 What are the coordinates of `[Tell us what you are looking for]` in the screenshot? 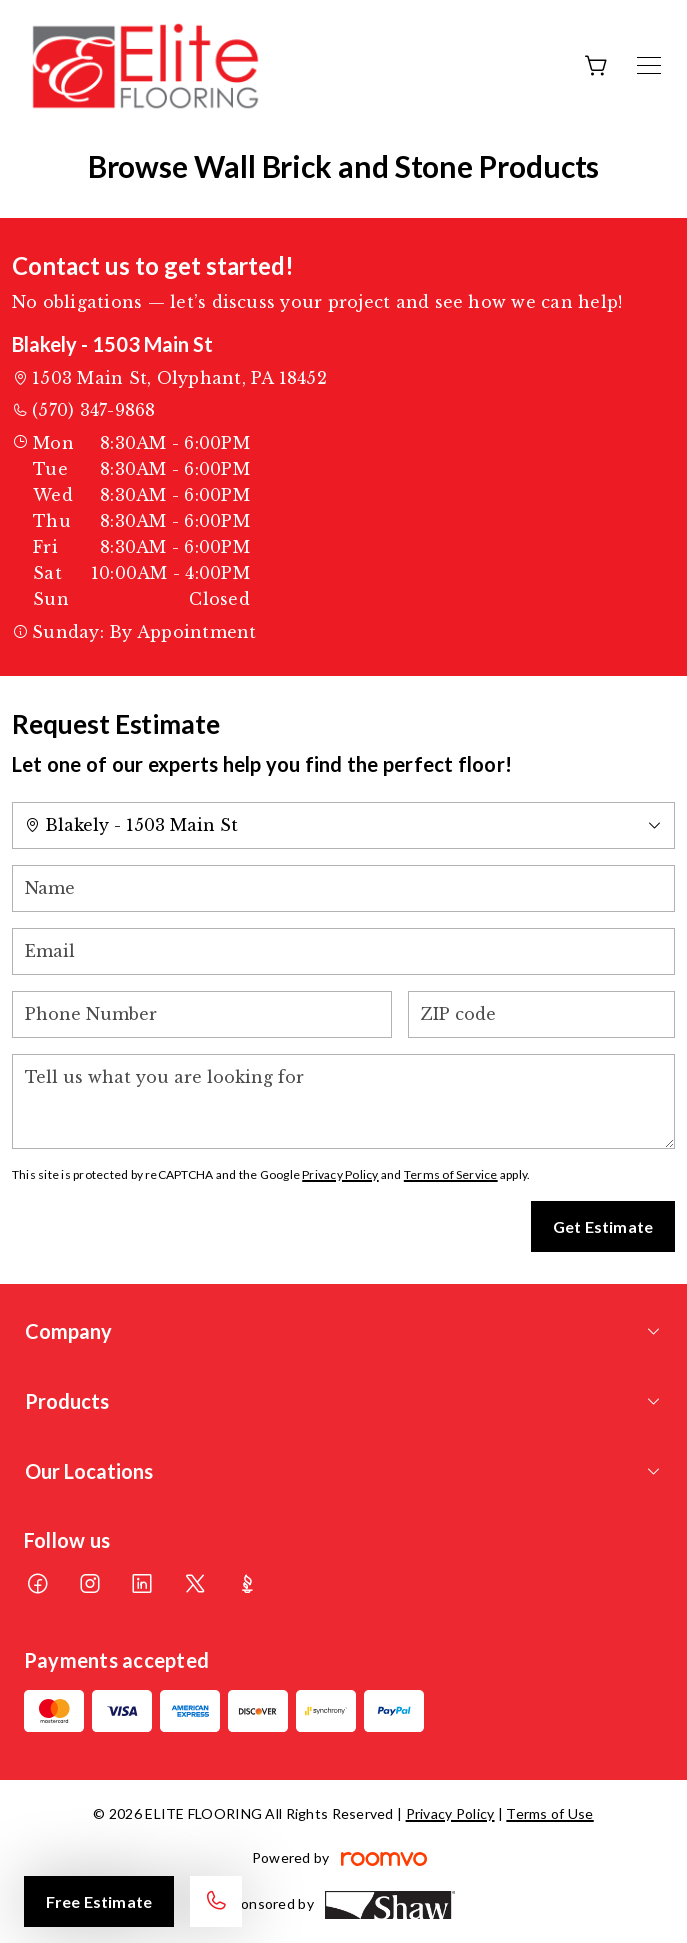 It's located at (343, 1101).